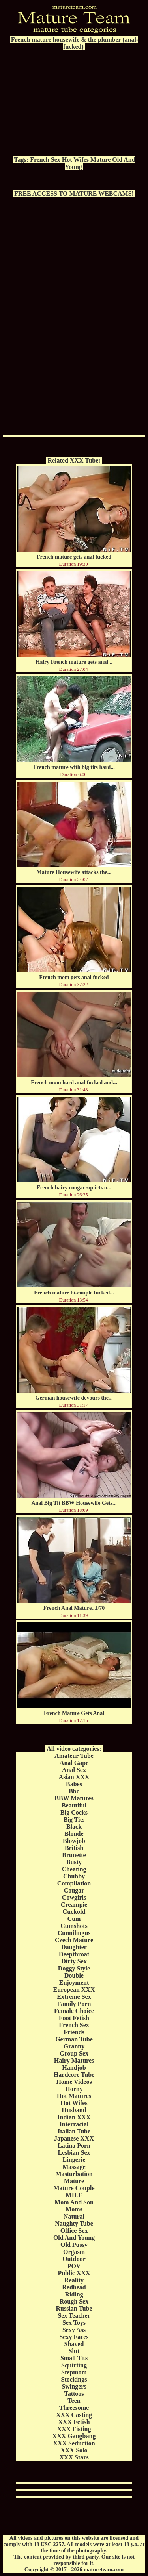  I want to click on BBW Matures, so click(74, 1798).